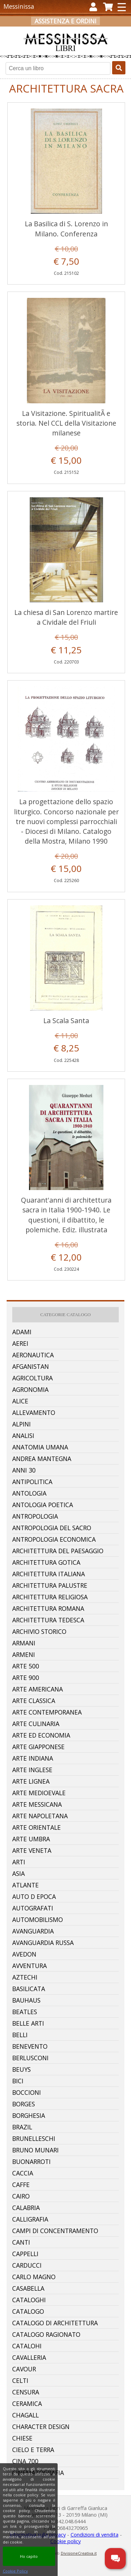 This screenshot has height=2576, width=131. What do you see at coordinates (65, 21) in the screenshot?
I see `Assistenza e ordini` at bounding box center [65, 21].